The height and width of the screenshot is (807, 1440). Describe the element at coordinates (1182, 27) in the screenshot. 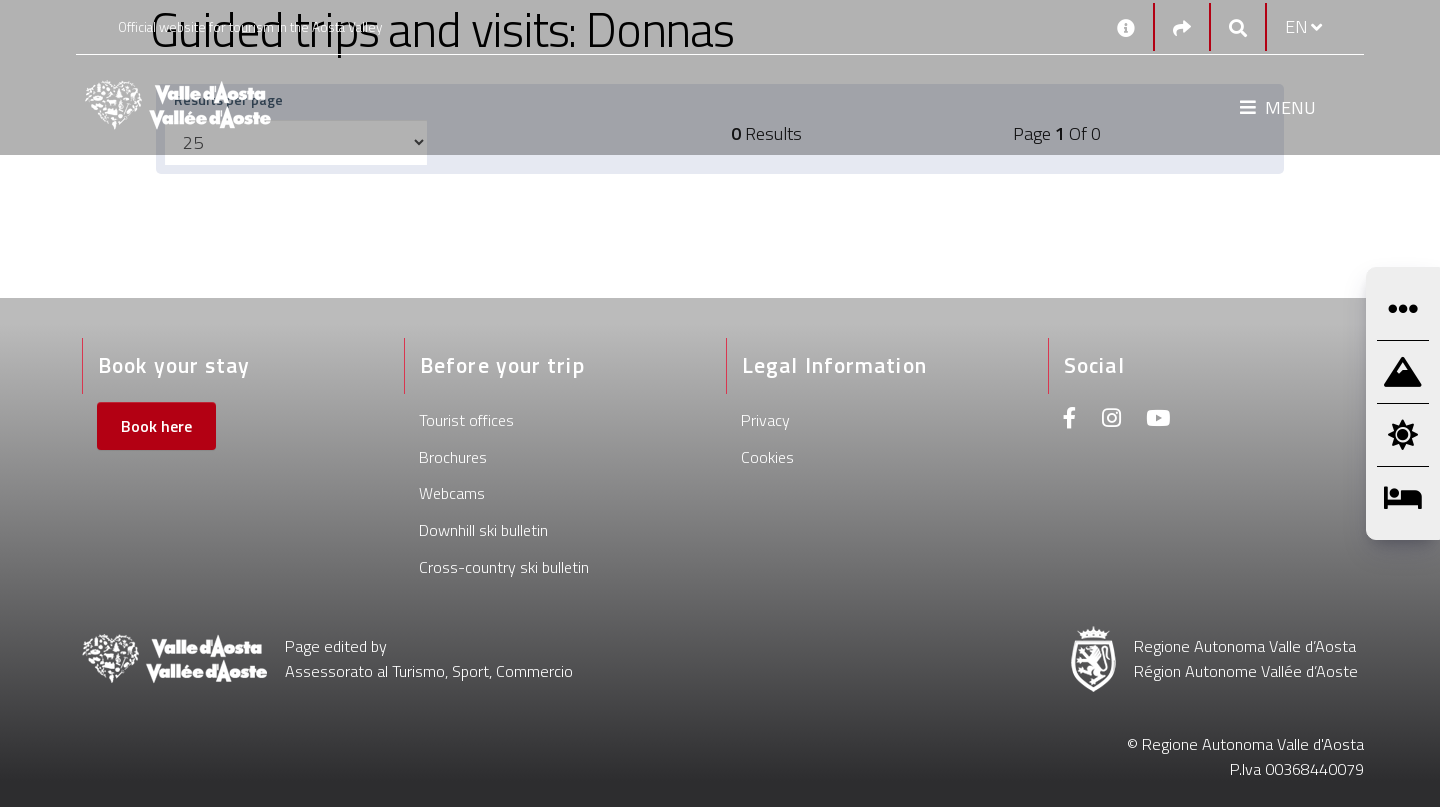

I see `[Social links]` at that location.